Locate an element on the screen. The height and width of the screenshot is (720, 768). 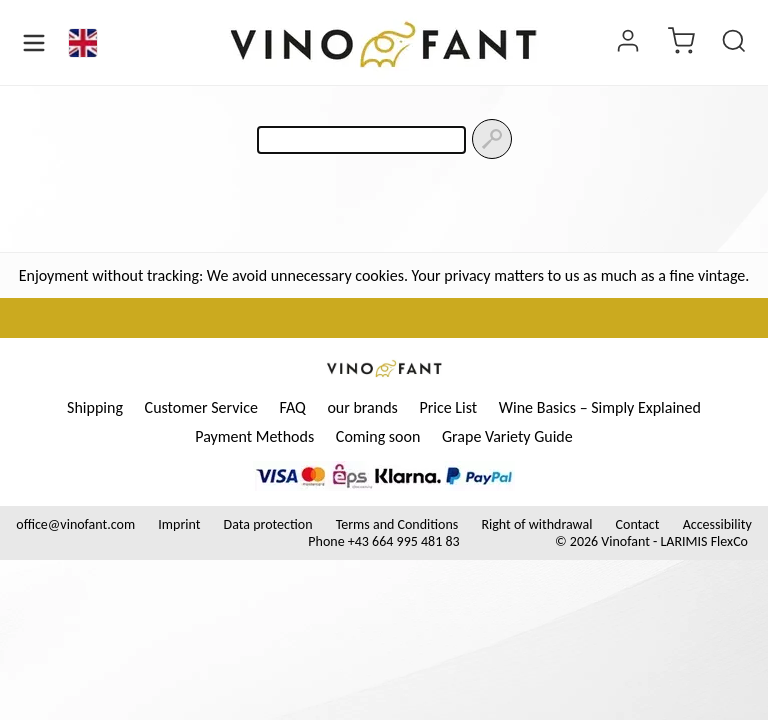
office@vinofant.com is located at coordinates (75, 524).